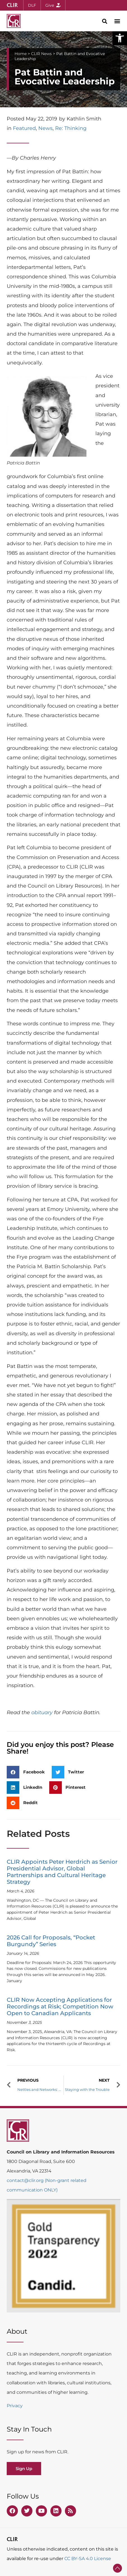  I want to click on Privacy, so click(15, 2405).